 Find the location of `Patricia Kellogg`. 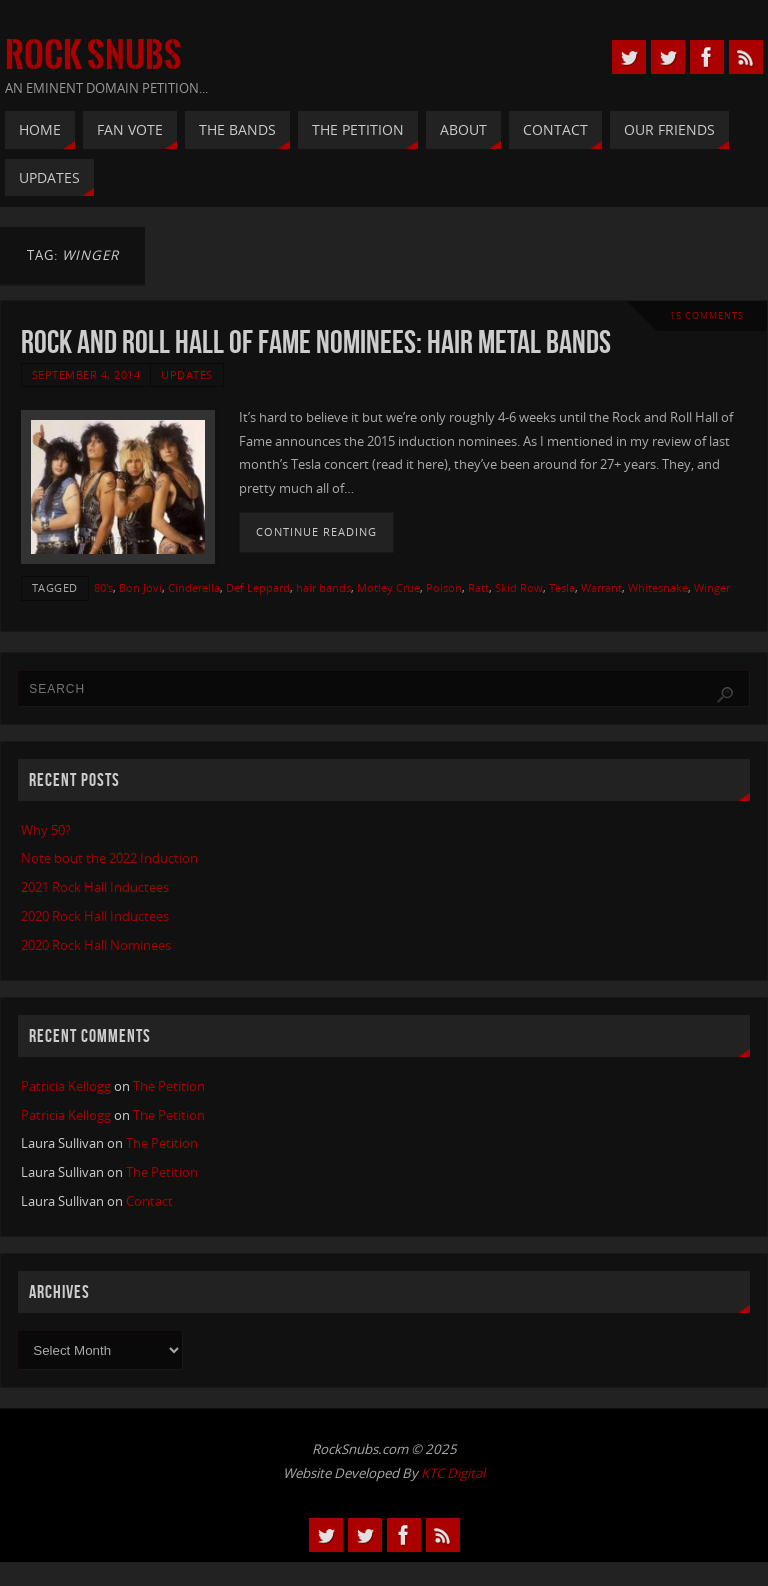

Patricia Kellogg is located at coordinates (66, 1086).